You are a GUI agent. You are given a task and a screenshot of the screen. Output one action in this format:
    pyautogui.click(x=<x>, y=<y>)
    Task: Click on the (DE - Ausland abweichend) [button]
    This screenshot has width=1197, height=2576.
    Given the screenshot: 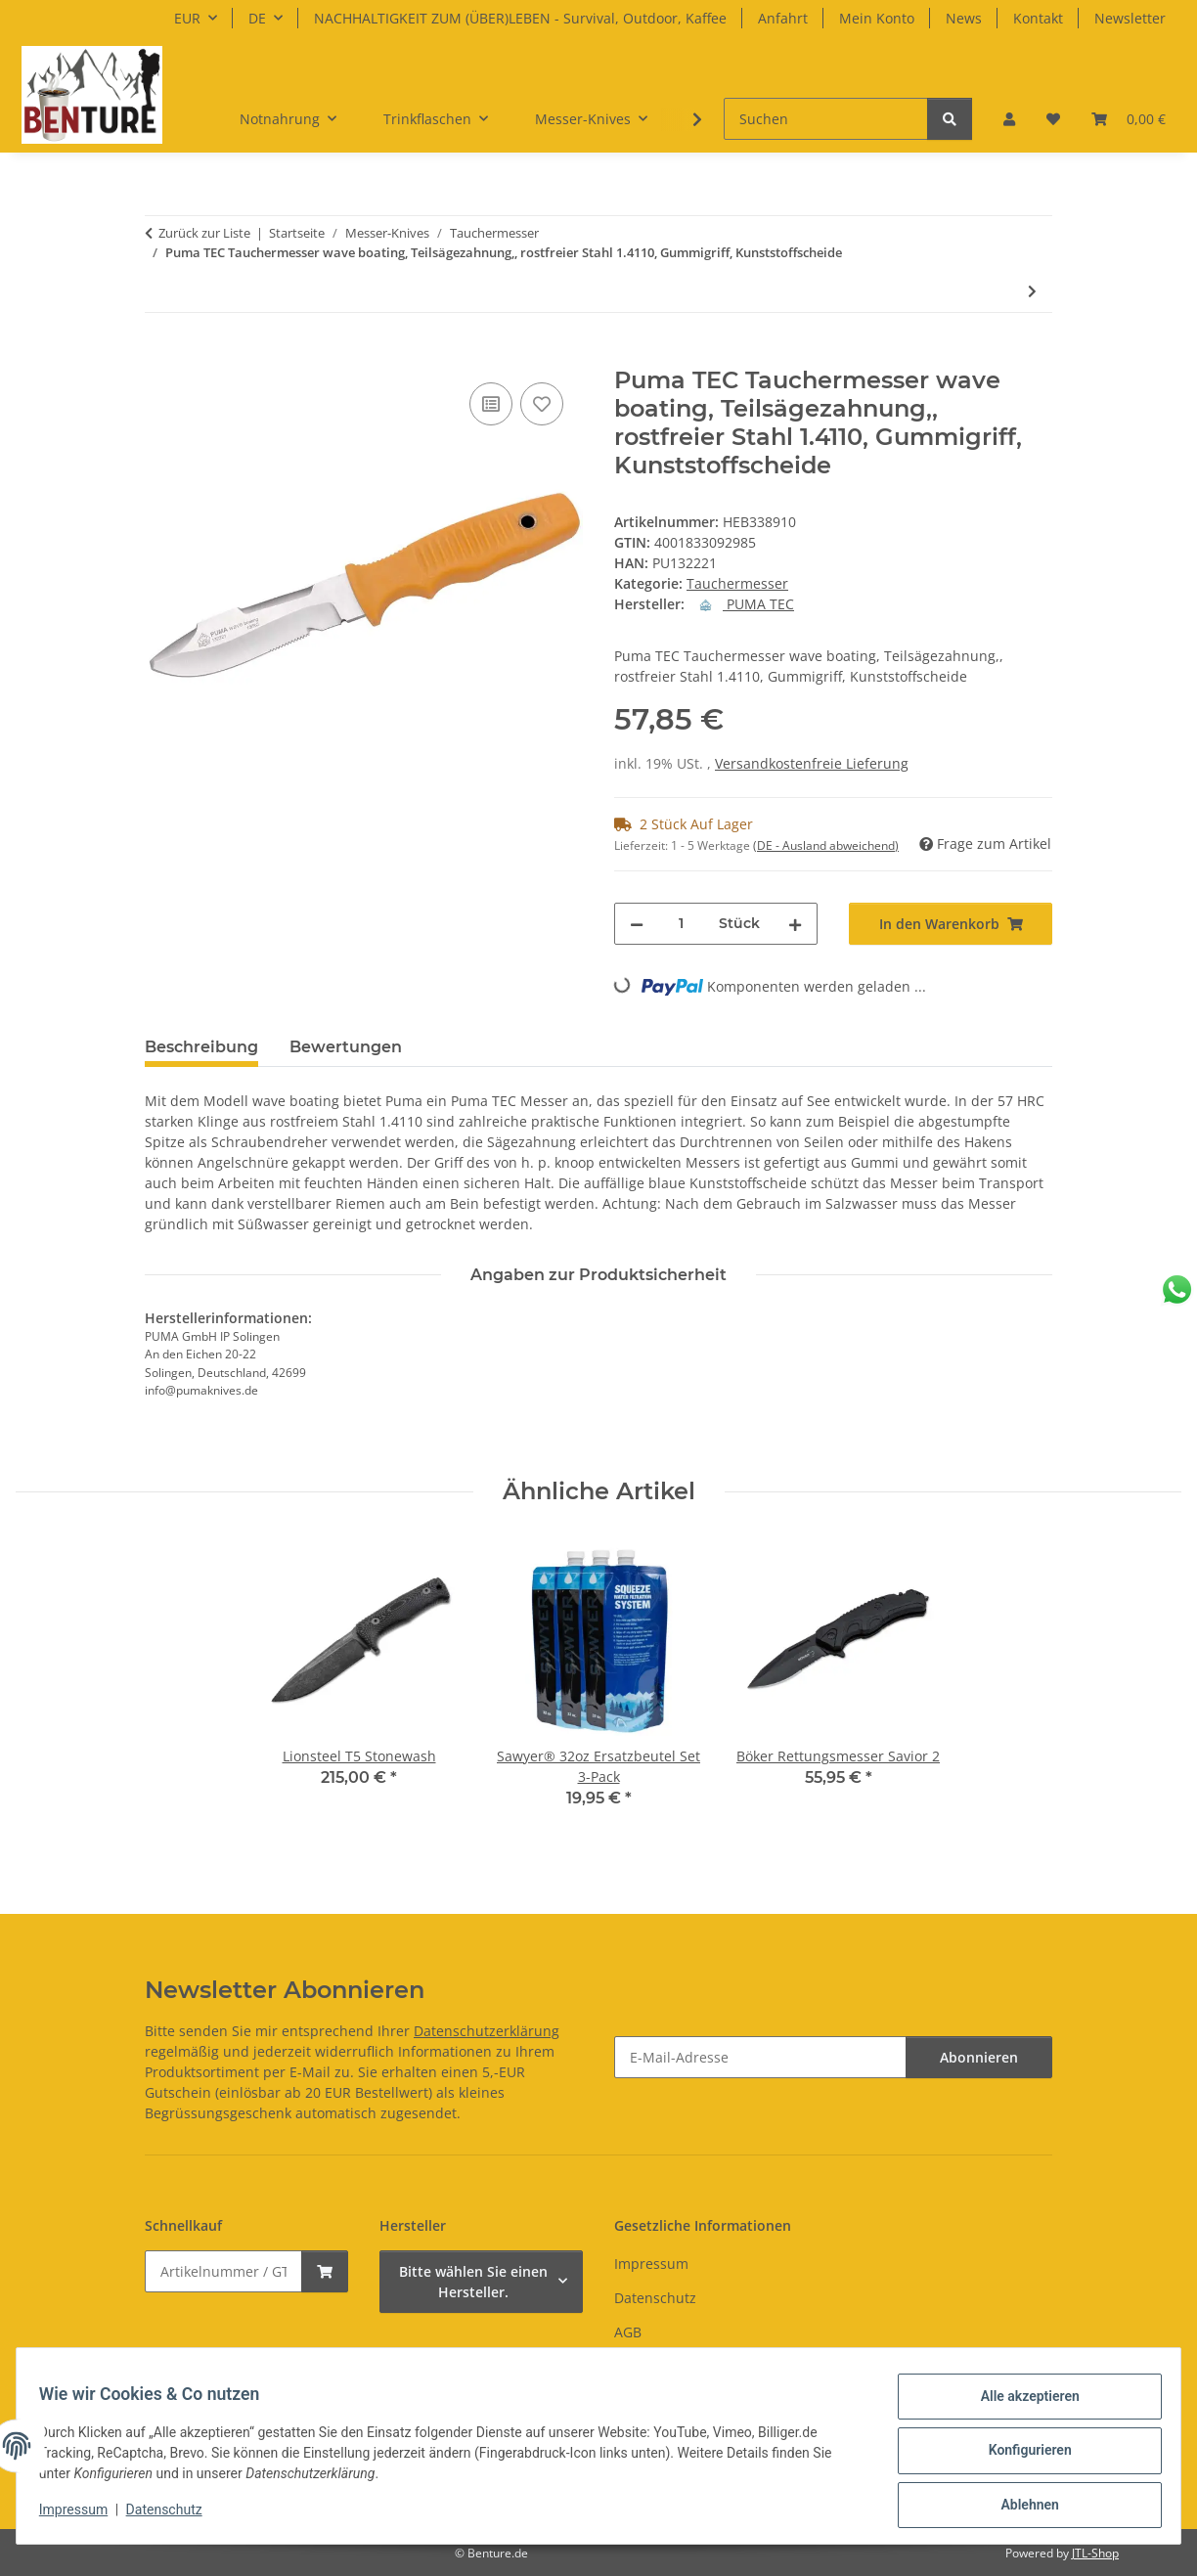 What is the action you would take?
    pyautogui.click(x=826, y=845)
    